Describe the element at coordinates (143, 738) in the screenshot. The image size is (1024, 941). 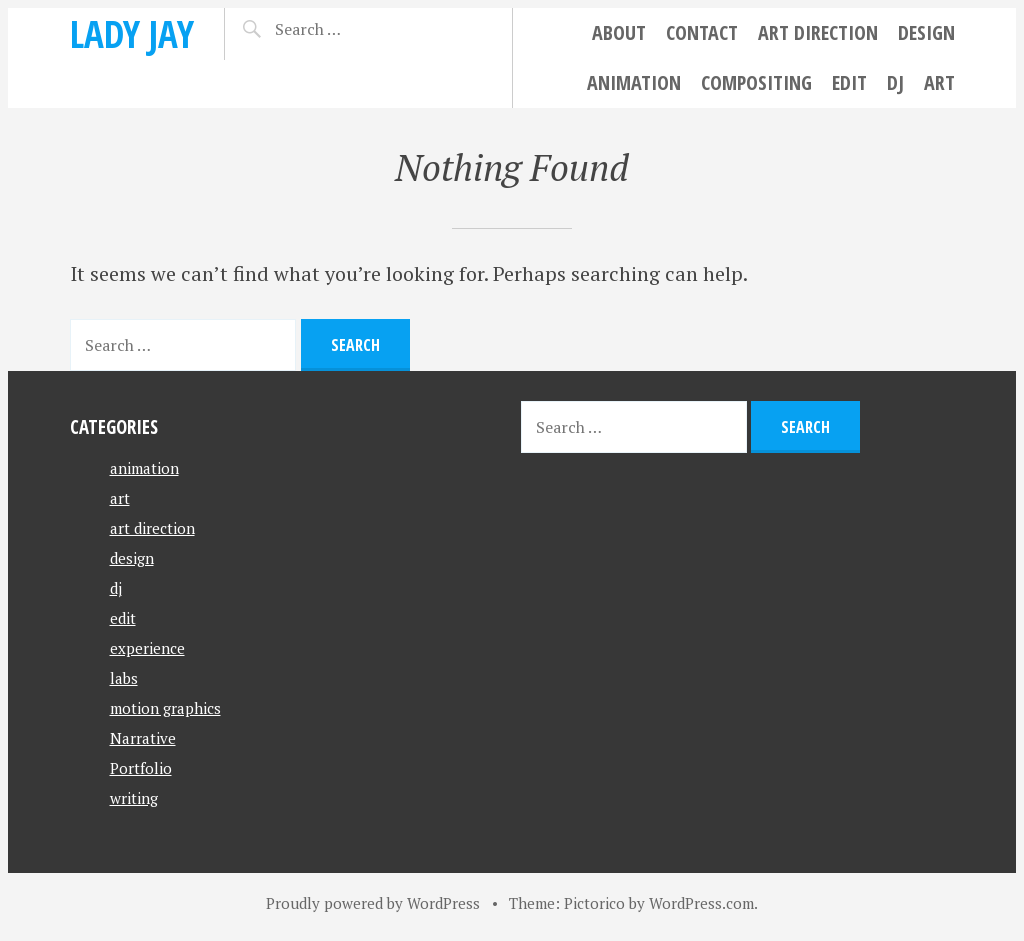
I see `Narrative` at that location.